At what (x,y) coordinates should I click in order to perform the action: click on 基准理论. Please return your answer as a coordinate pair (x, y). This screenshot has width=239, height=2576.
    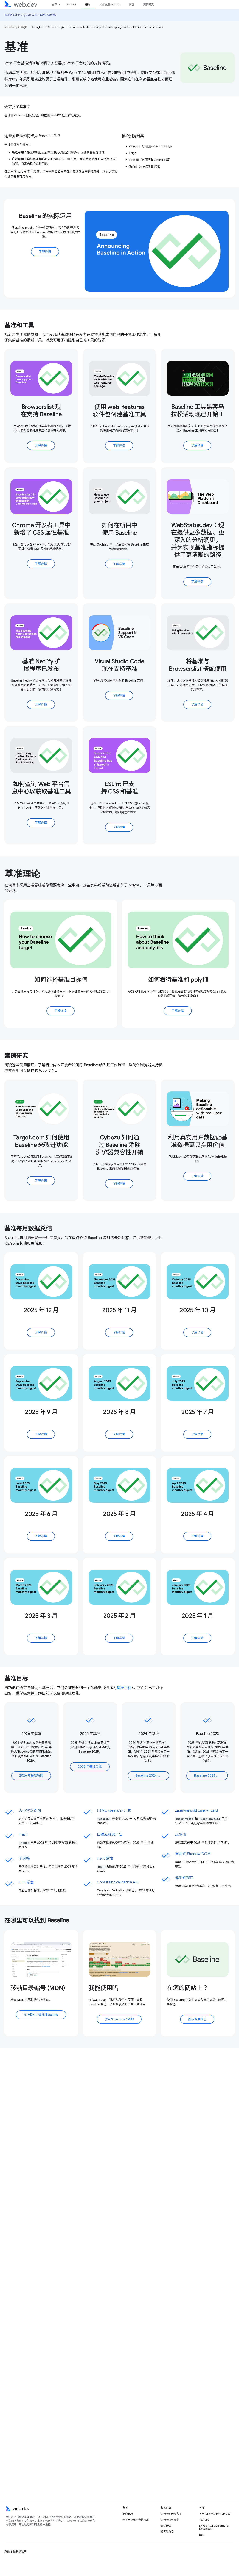
    Looking at the image, I should click on (22, 874).